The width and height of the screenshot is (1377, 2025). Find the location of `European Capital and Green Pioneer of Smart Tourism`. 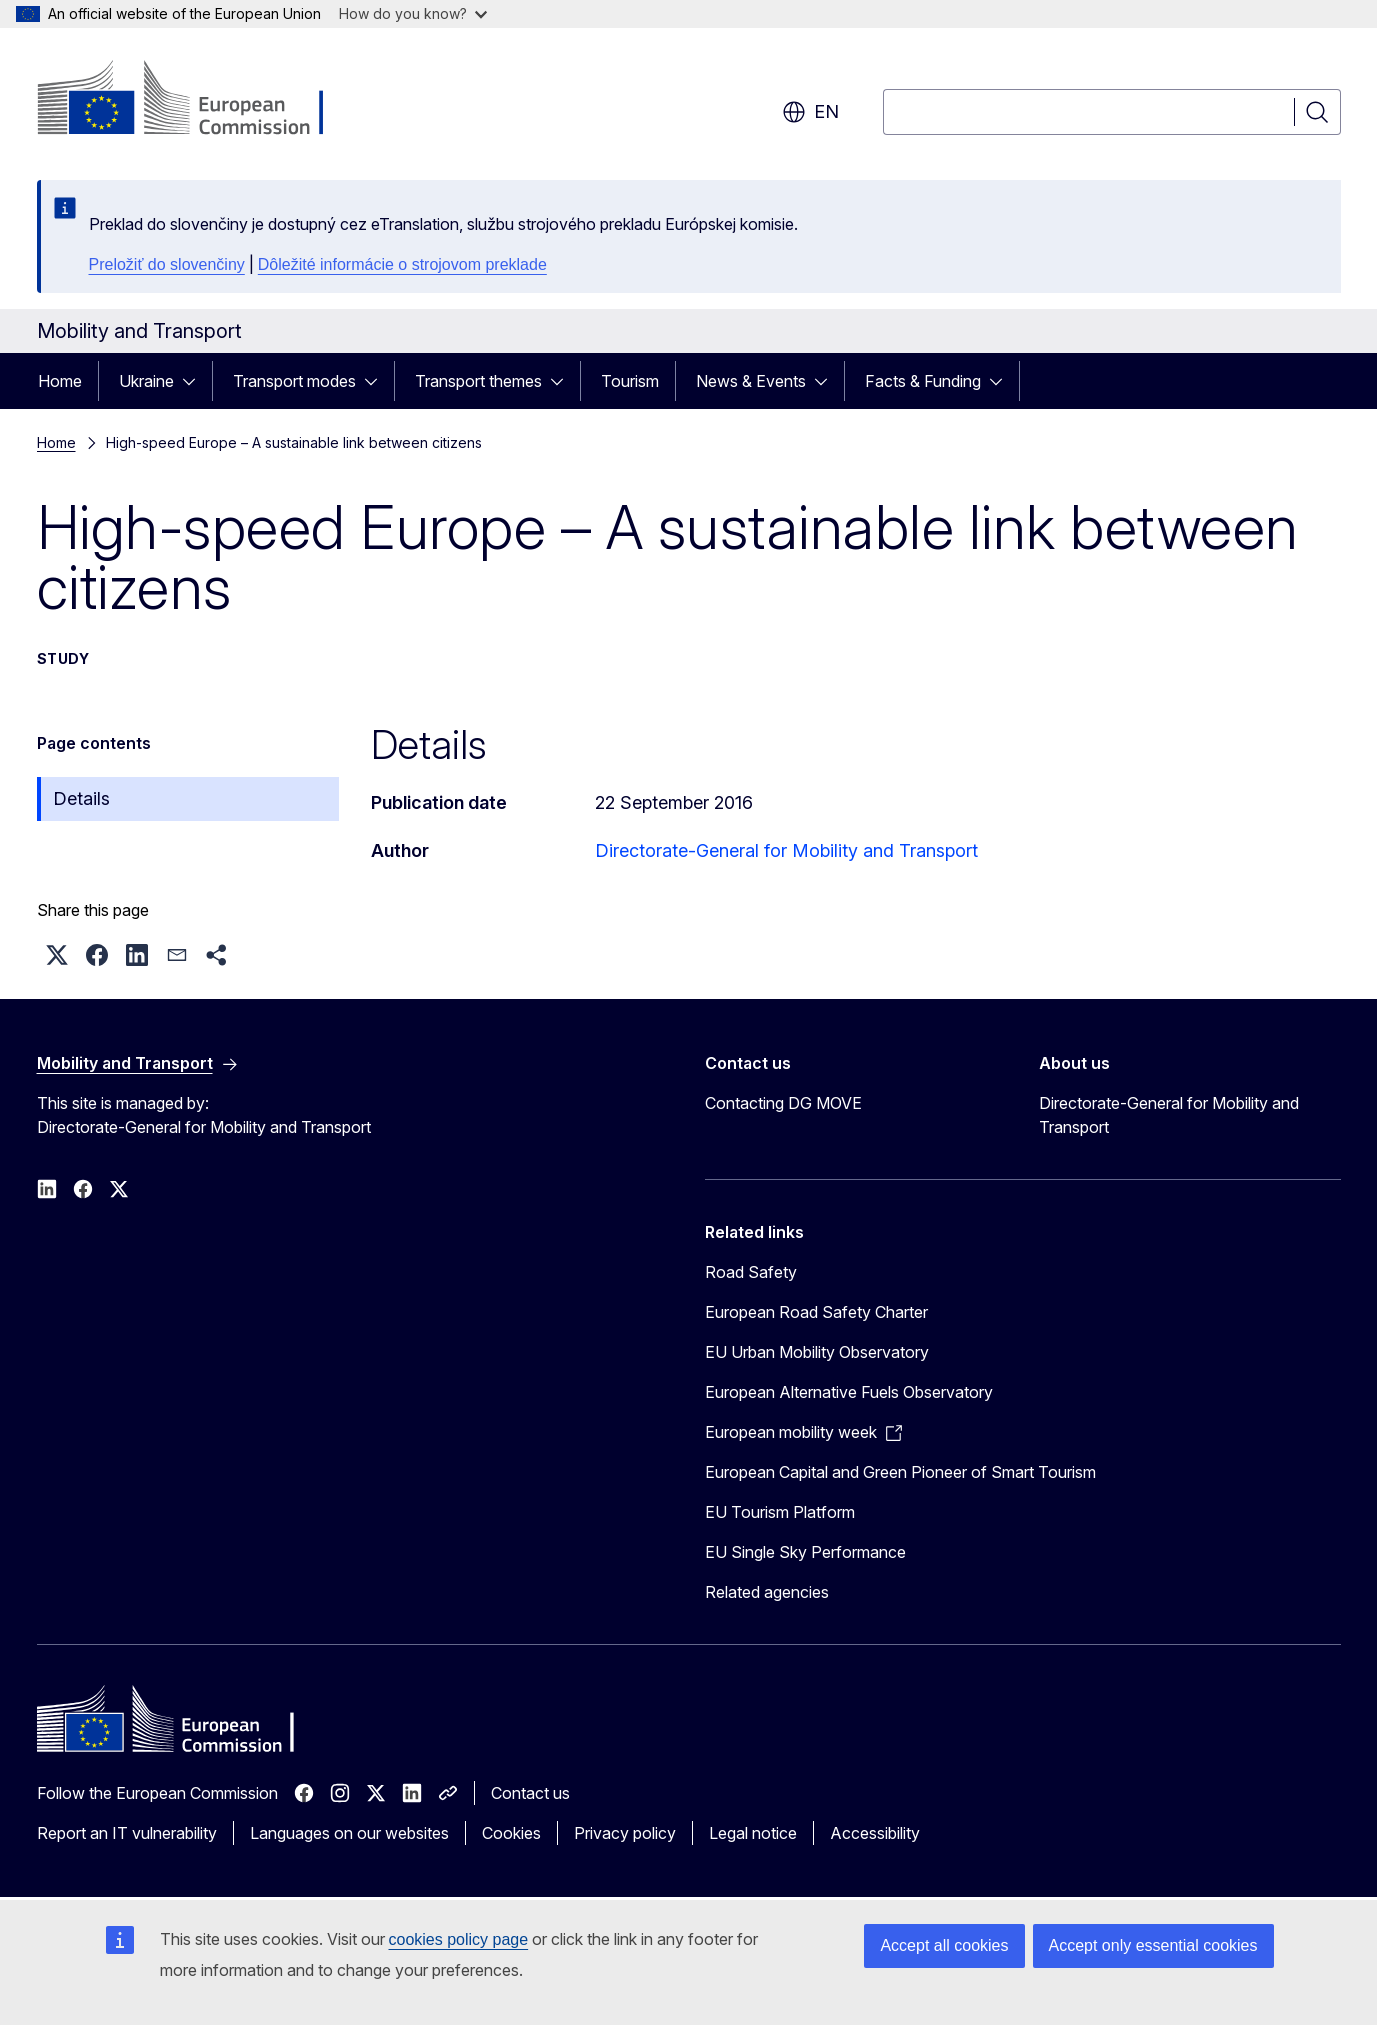

European Capital and Green Pioneer of Smart Tourism is located at coordinates (900, 1472).